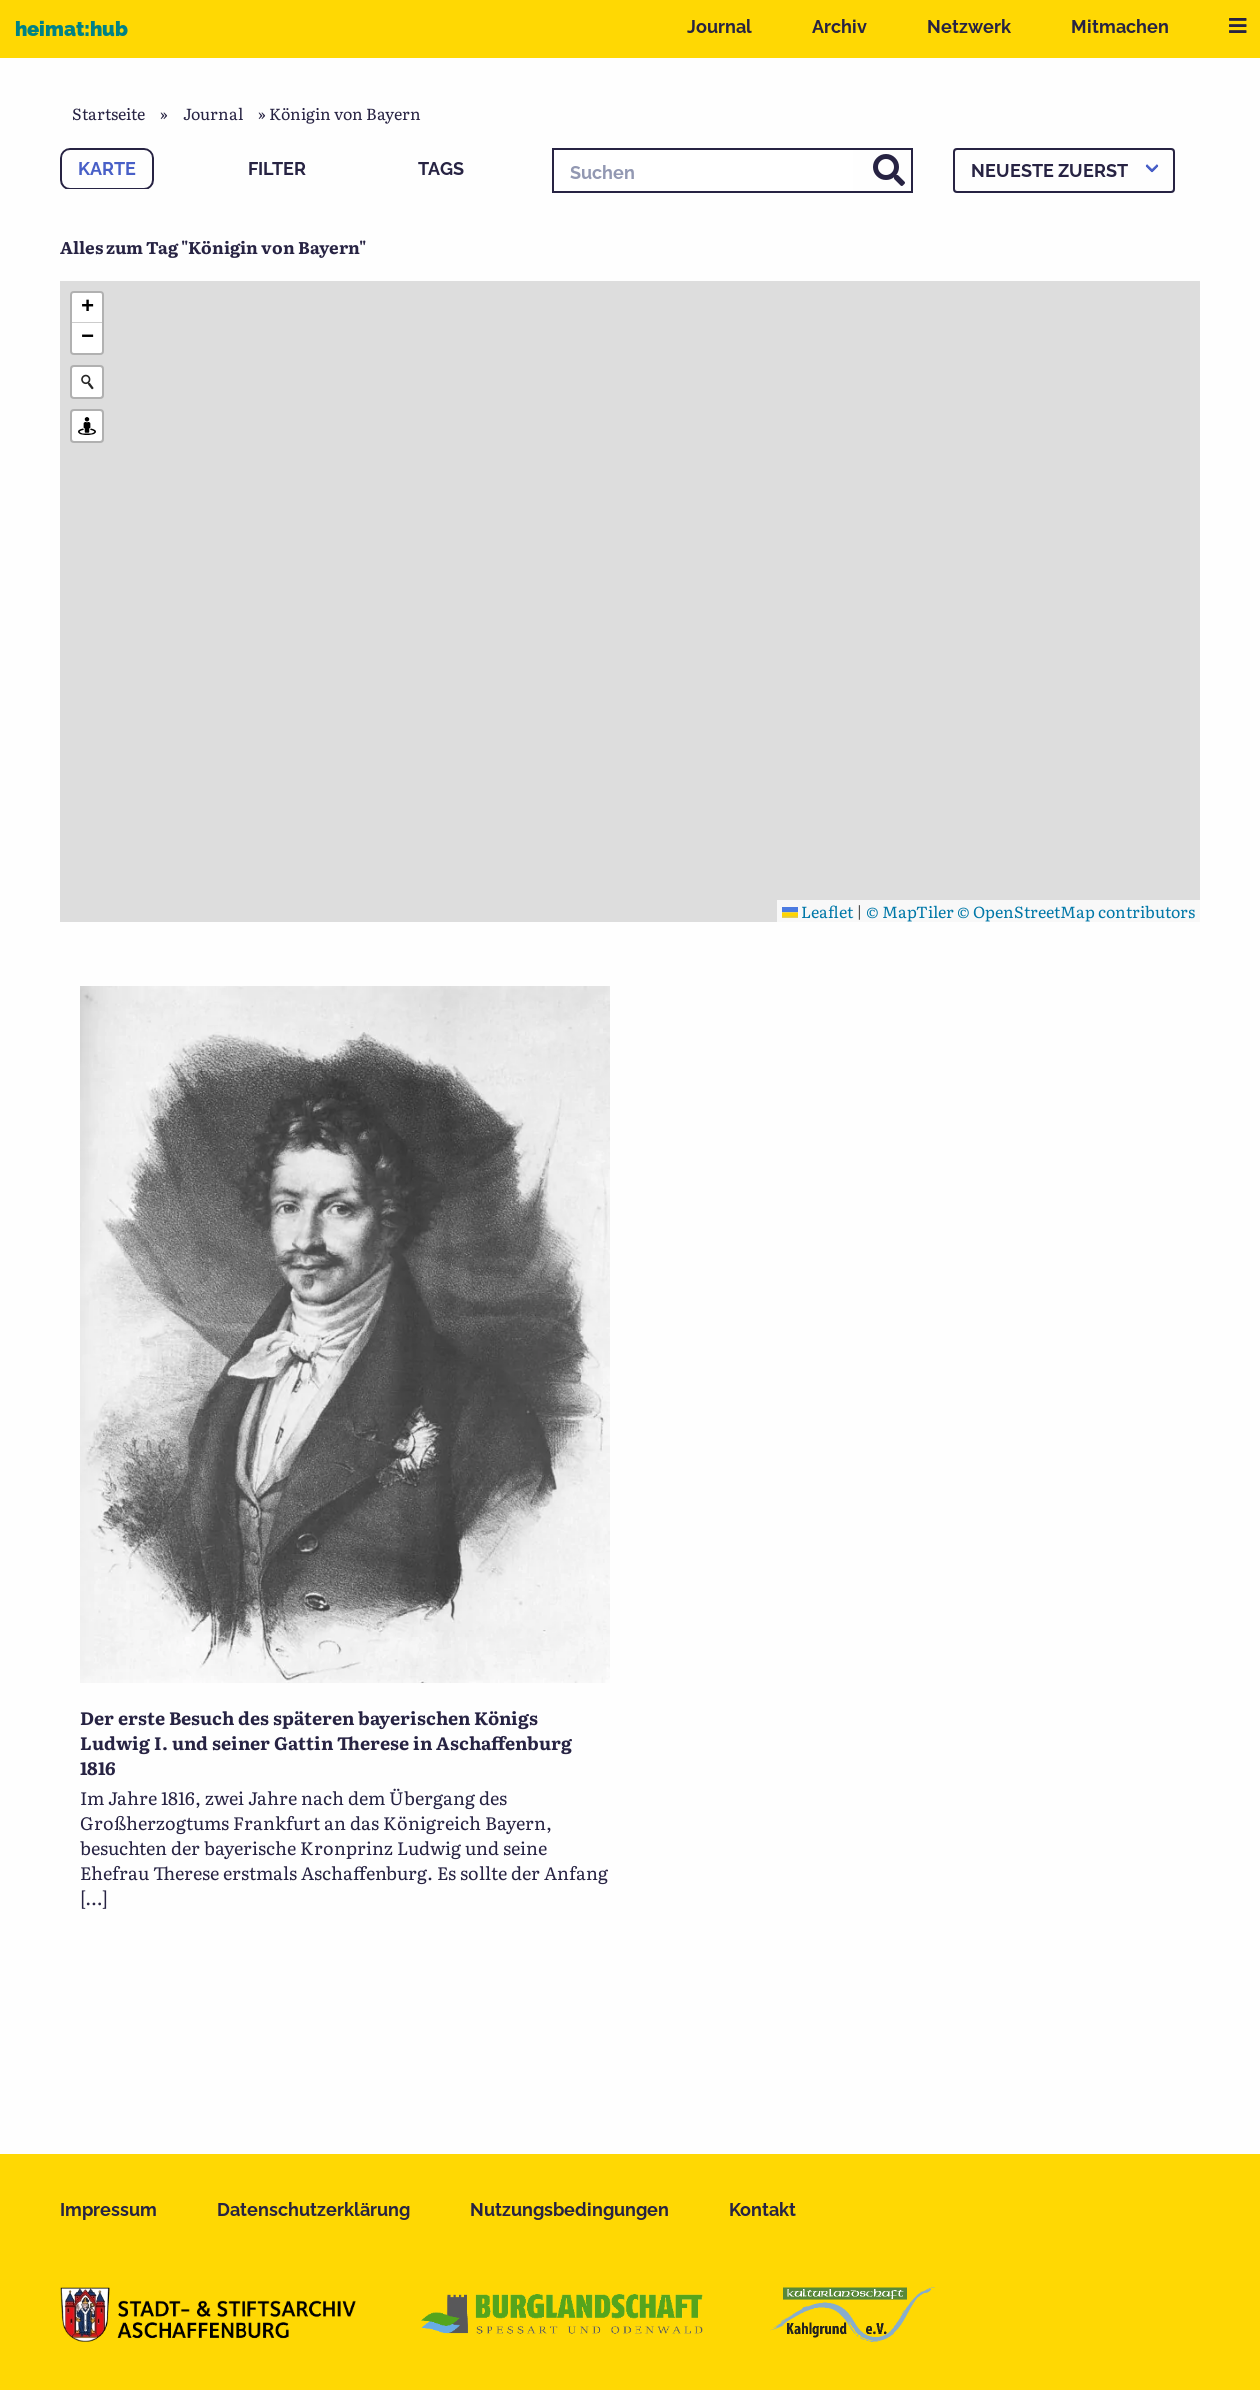  I want to click on Nutzungsbedingungen, so click(569, 2209).